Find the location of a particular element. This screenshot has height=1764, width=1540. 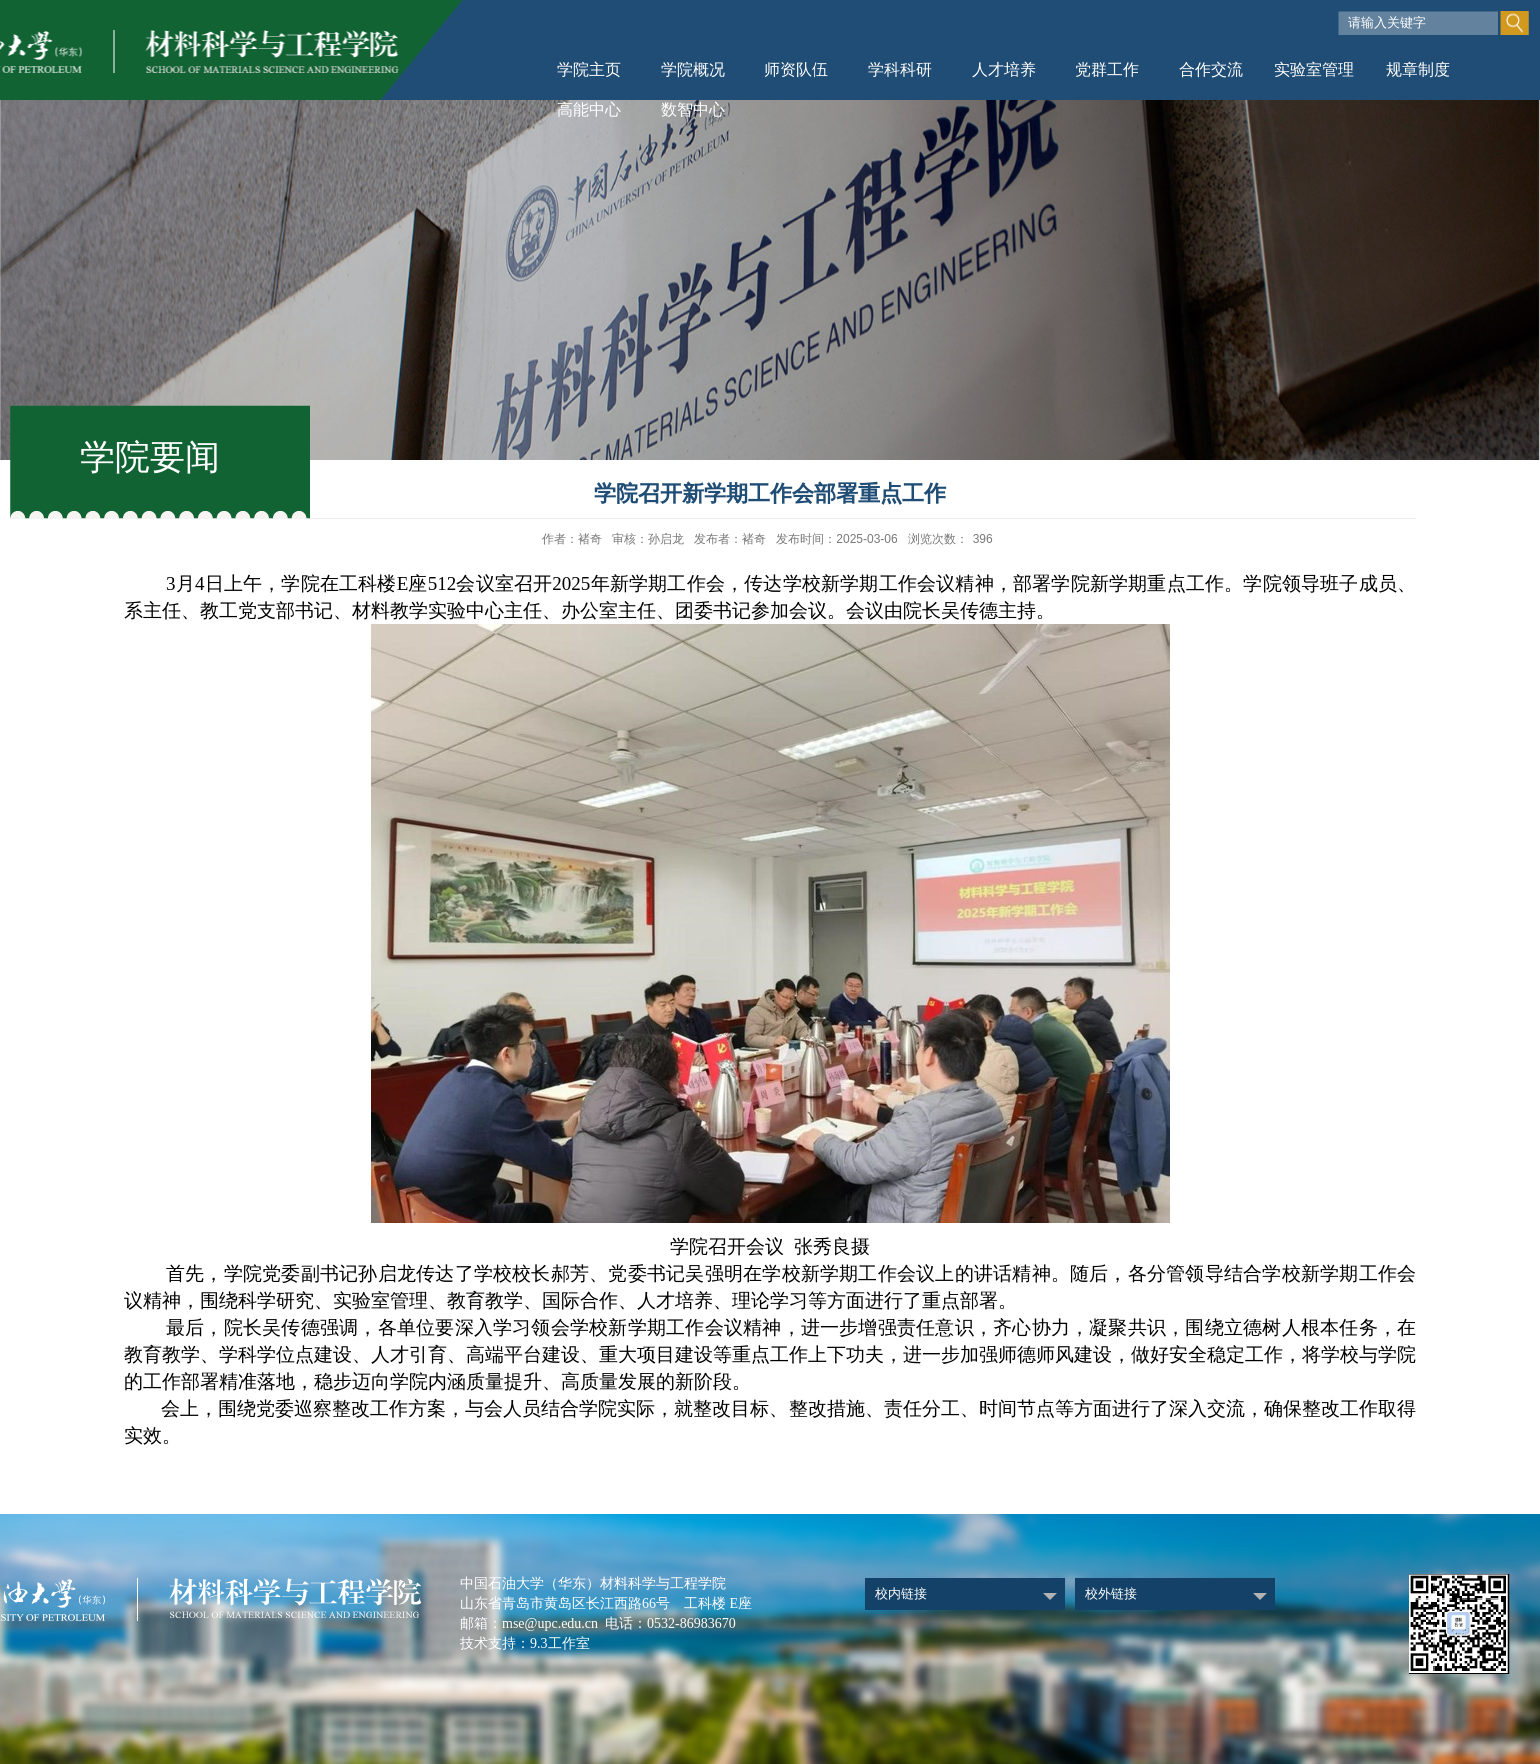

校外链接 is located at coordinates (1111, 1593).